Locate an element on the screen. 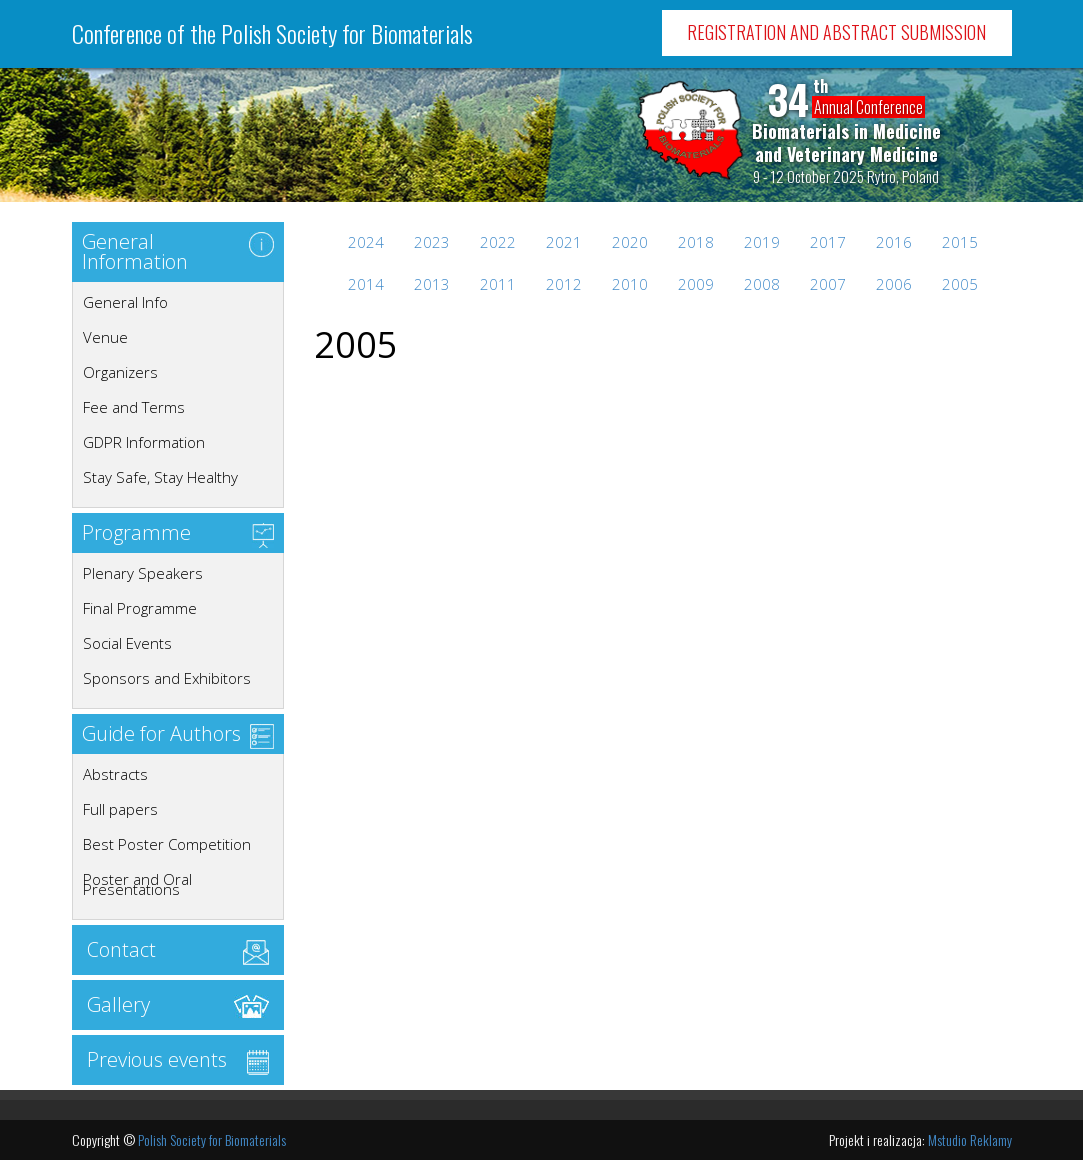  2006 is located at coordinates (894, 284).